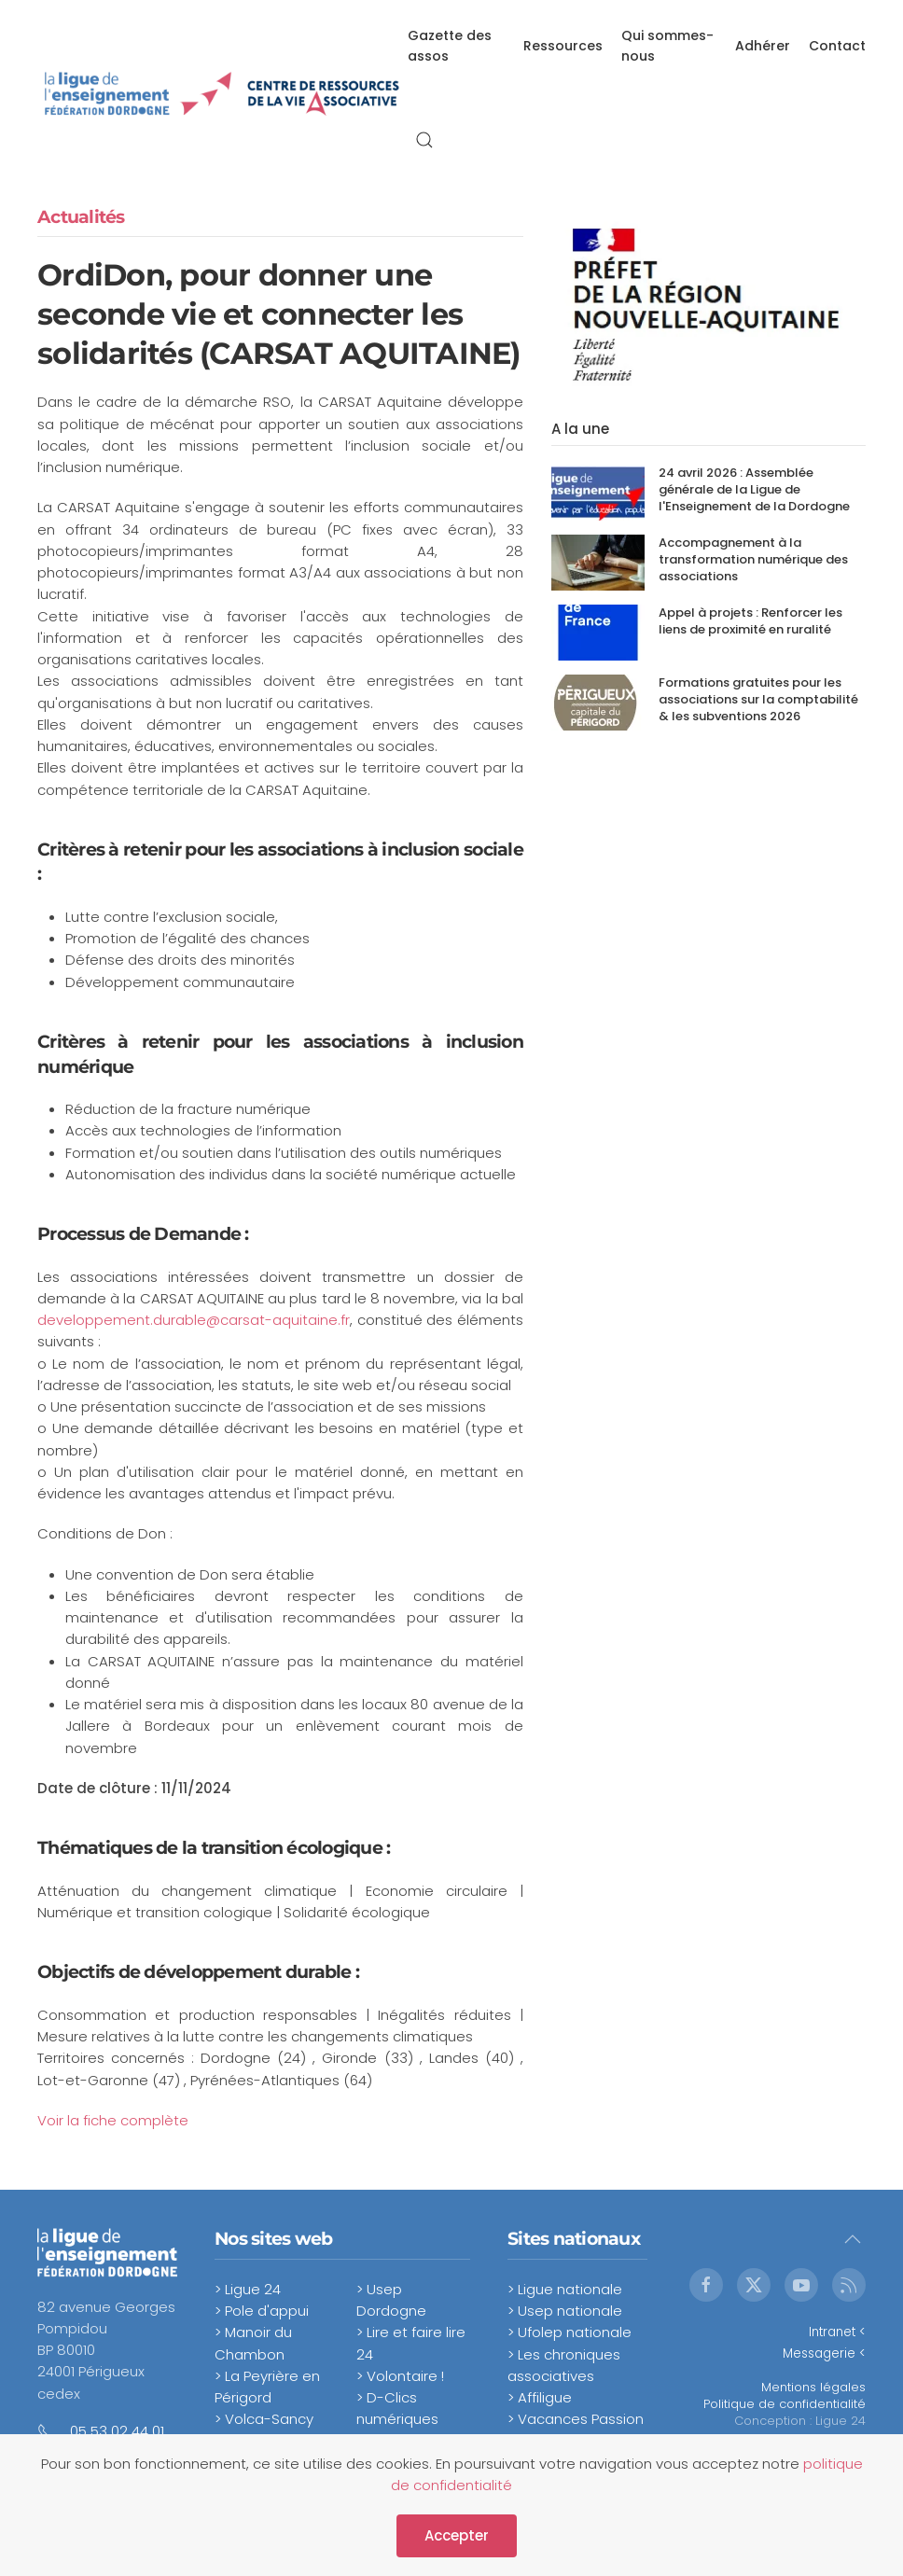  Describe the element at coordinates (424, 140) in the screenshot. I see `[button]` at that location.